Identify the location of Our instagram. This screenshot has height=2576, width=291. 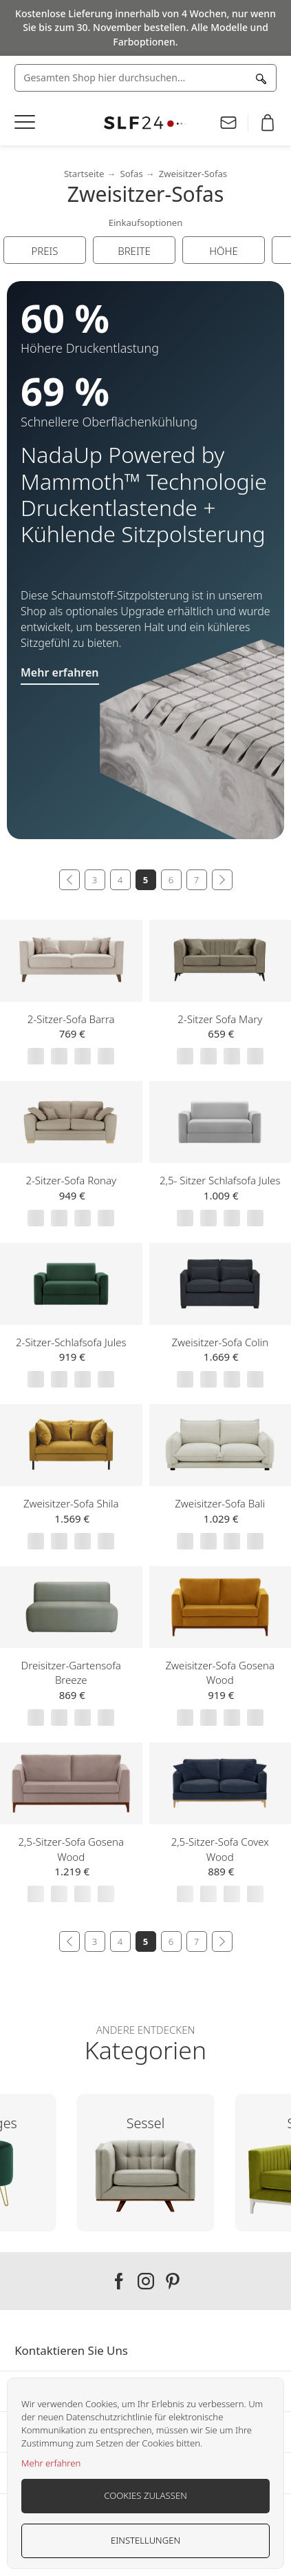
(146, 2281).